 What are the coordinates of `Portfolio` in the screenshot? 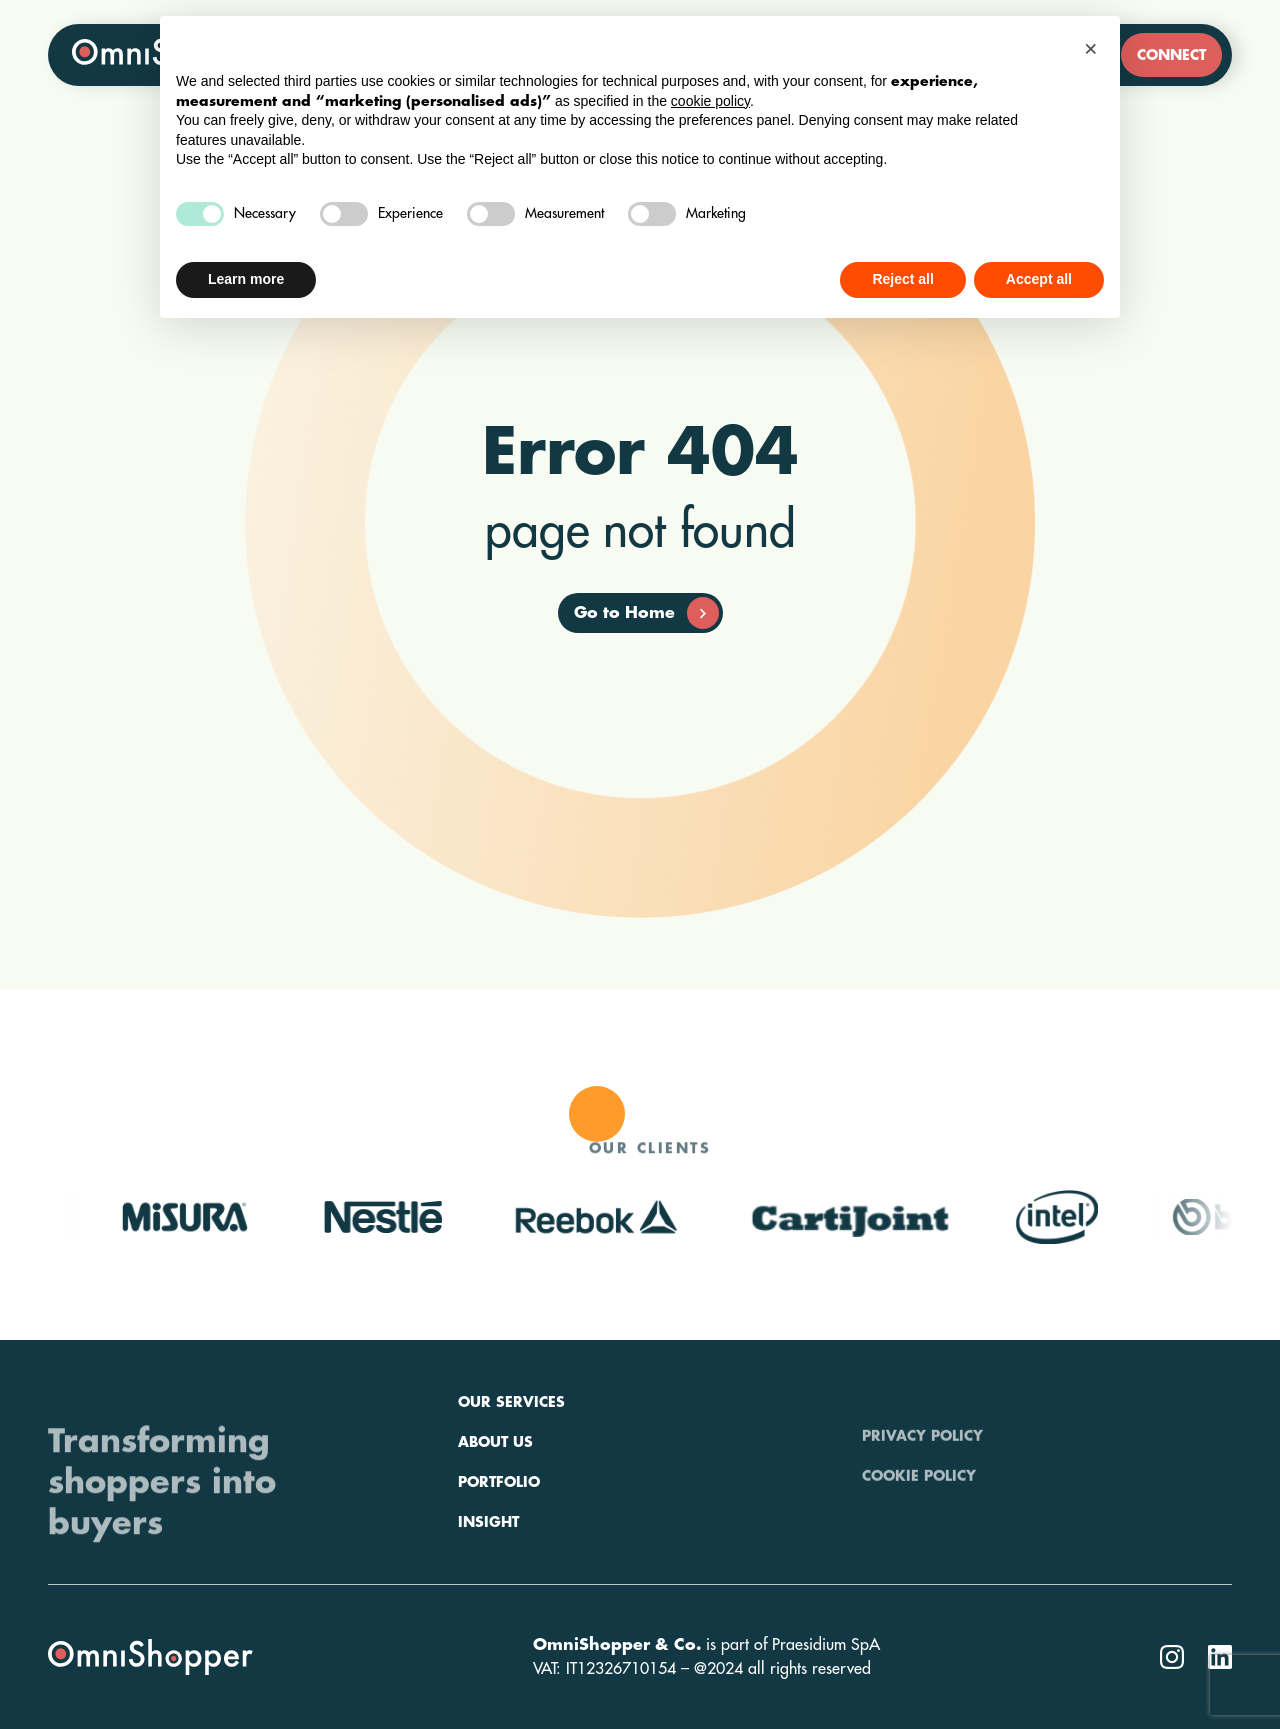 It's located at (499, 1545).